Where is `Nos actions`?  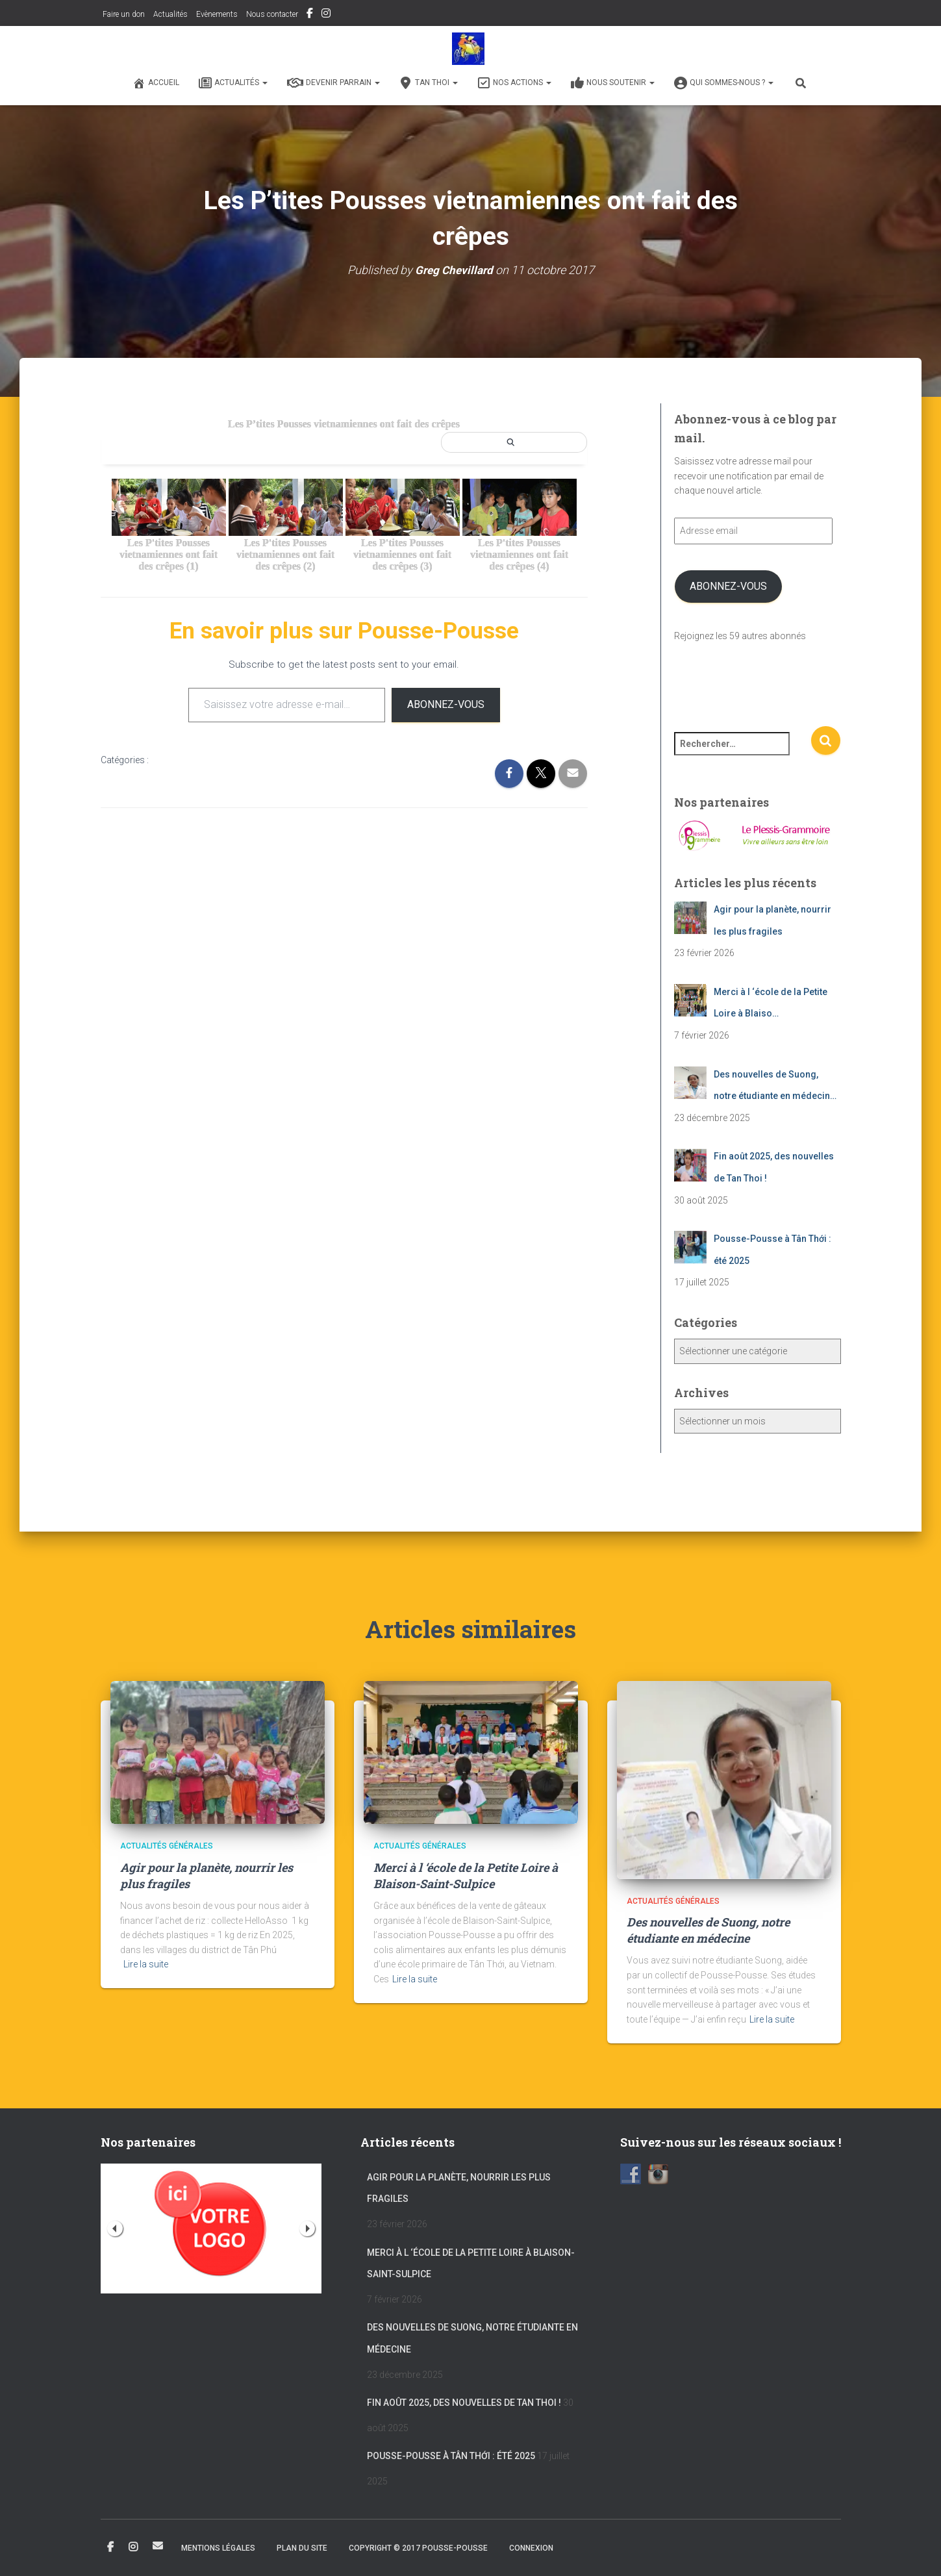 Nos actions is located at coordinates (514, 83).